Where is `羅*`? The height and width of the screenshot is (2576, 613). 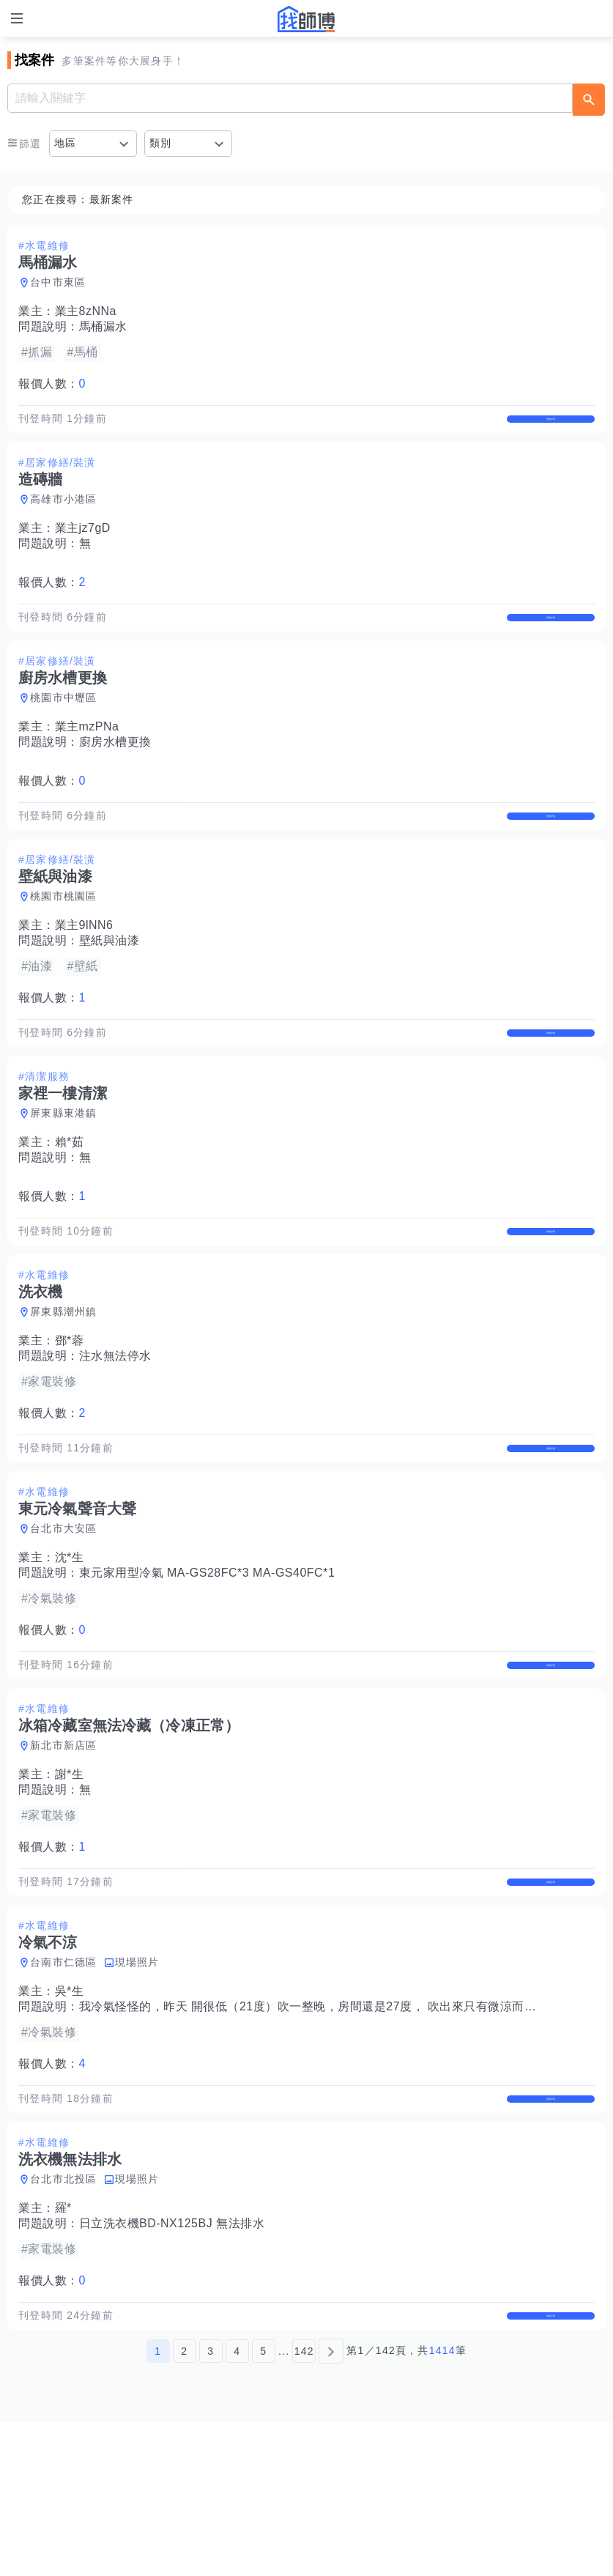
羅* is located at coordinates (63, 2346).